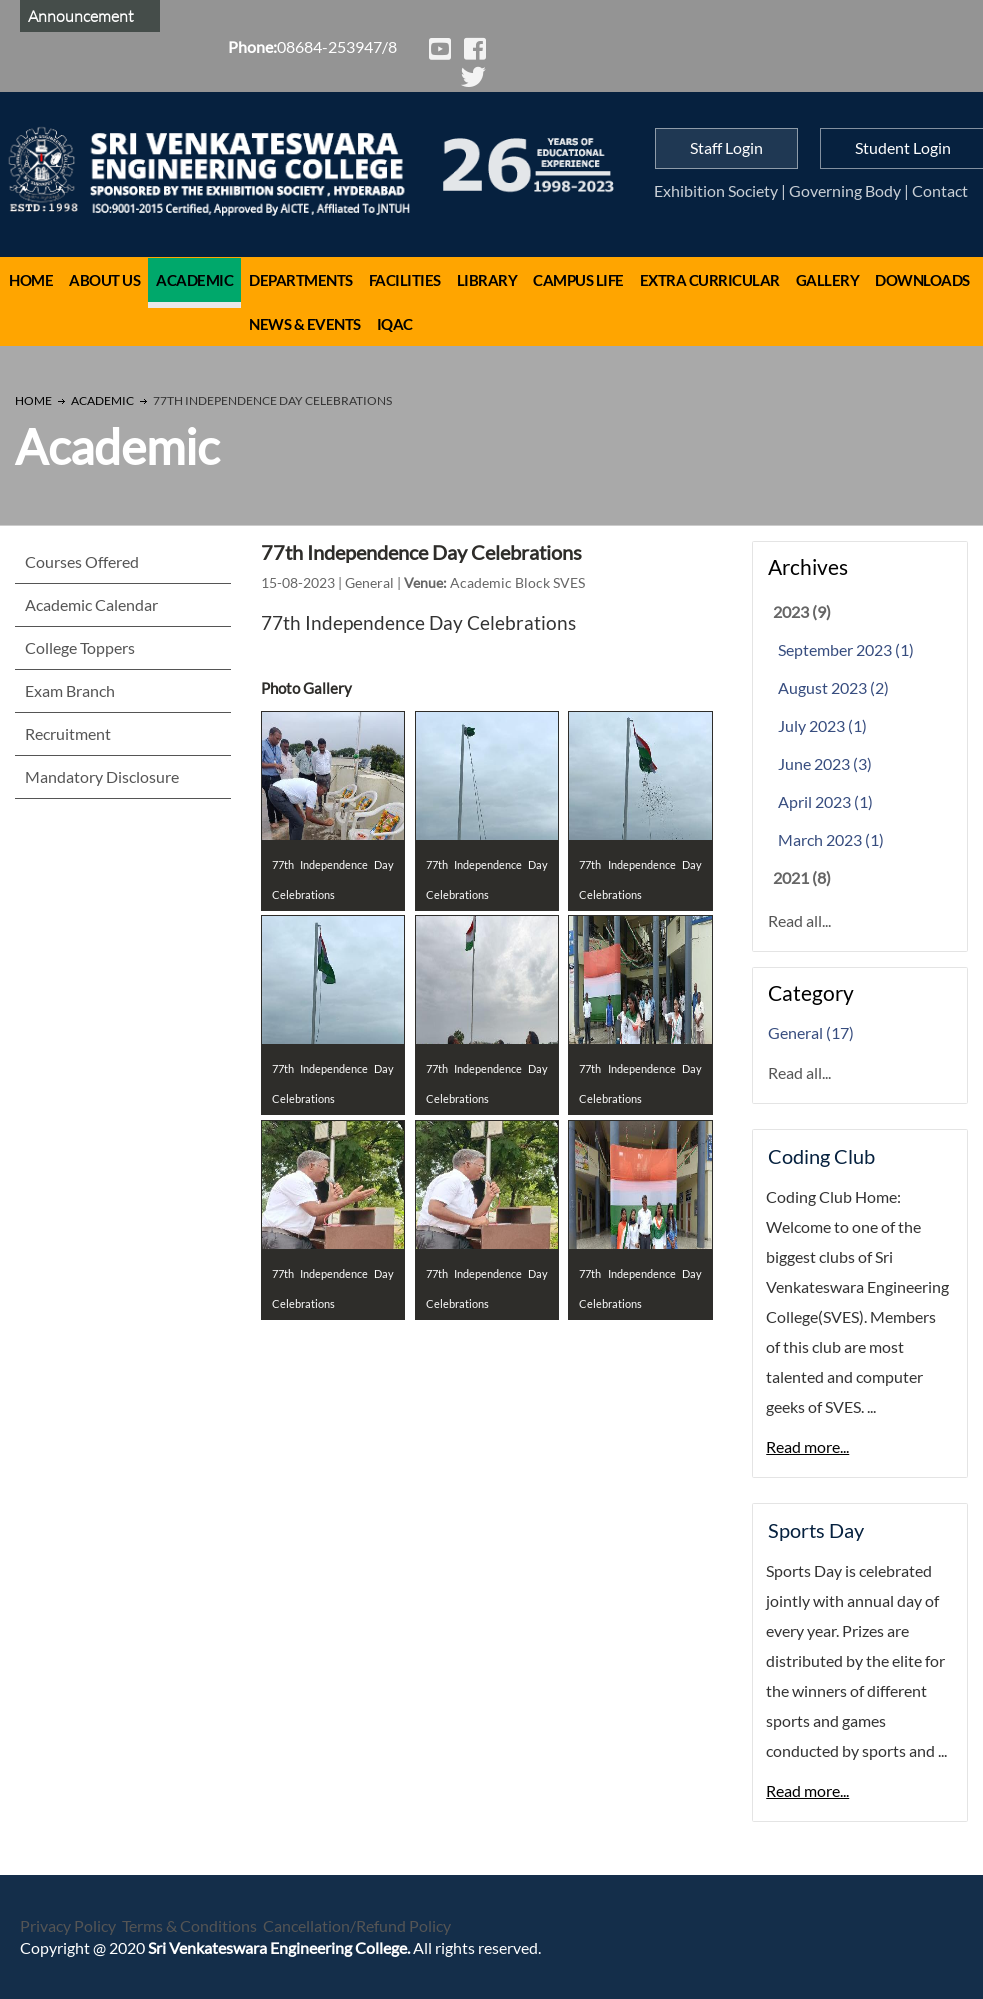  What do you see at coordinates (357, 1925) in the screenshot?
I see `Cancellation/Refund Policy` at bounding box center [357, 1925].